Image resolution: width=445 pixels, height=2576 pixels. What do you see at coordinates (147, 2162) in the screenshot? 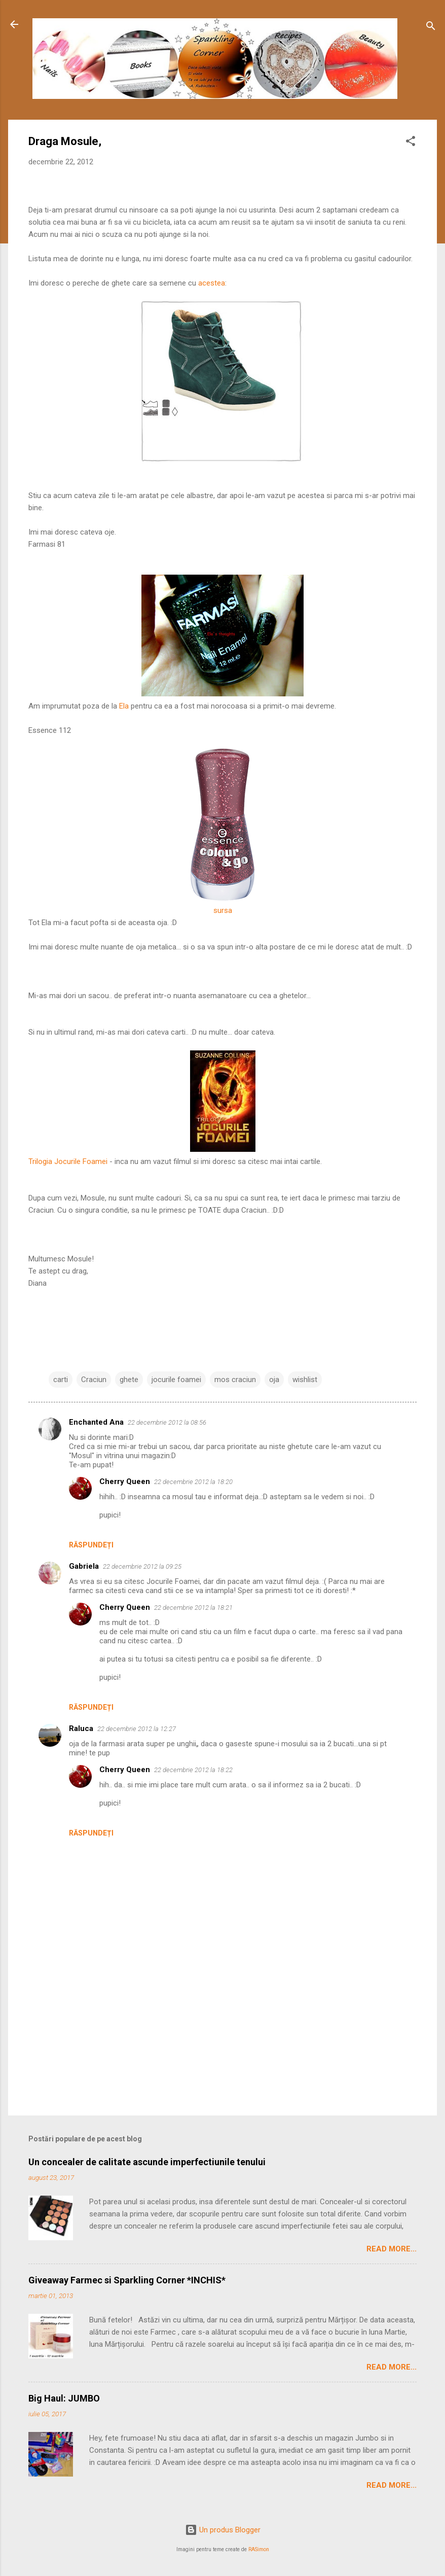
I see `Un concealer de calitate ascunde imperfectiunile tenului` at bounding box center [147, 2162].